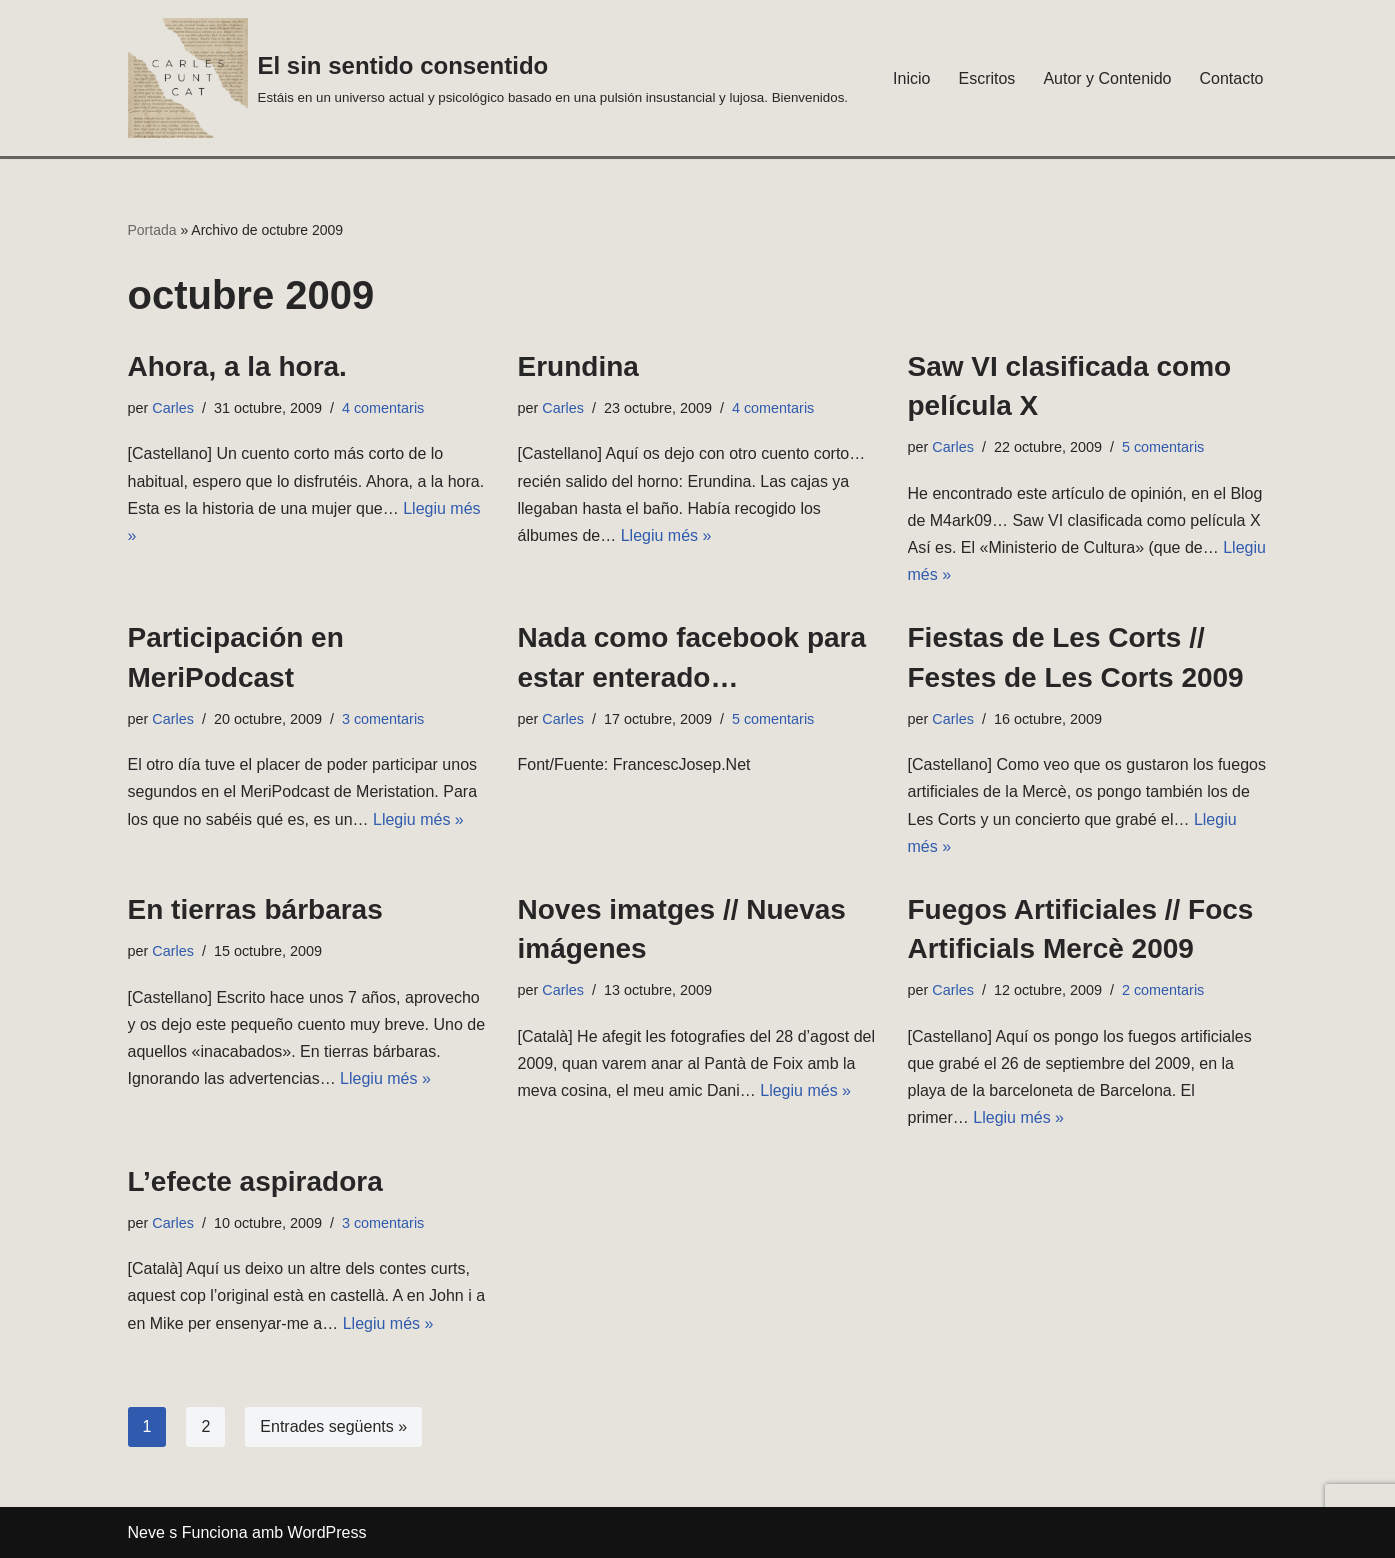 The height and width of the screenshot is (1558, 1395). What do you see at coordinates (237, 366) in the screenshot?
I see `Ahora, a la hora.` at bounding box center [237, 366].